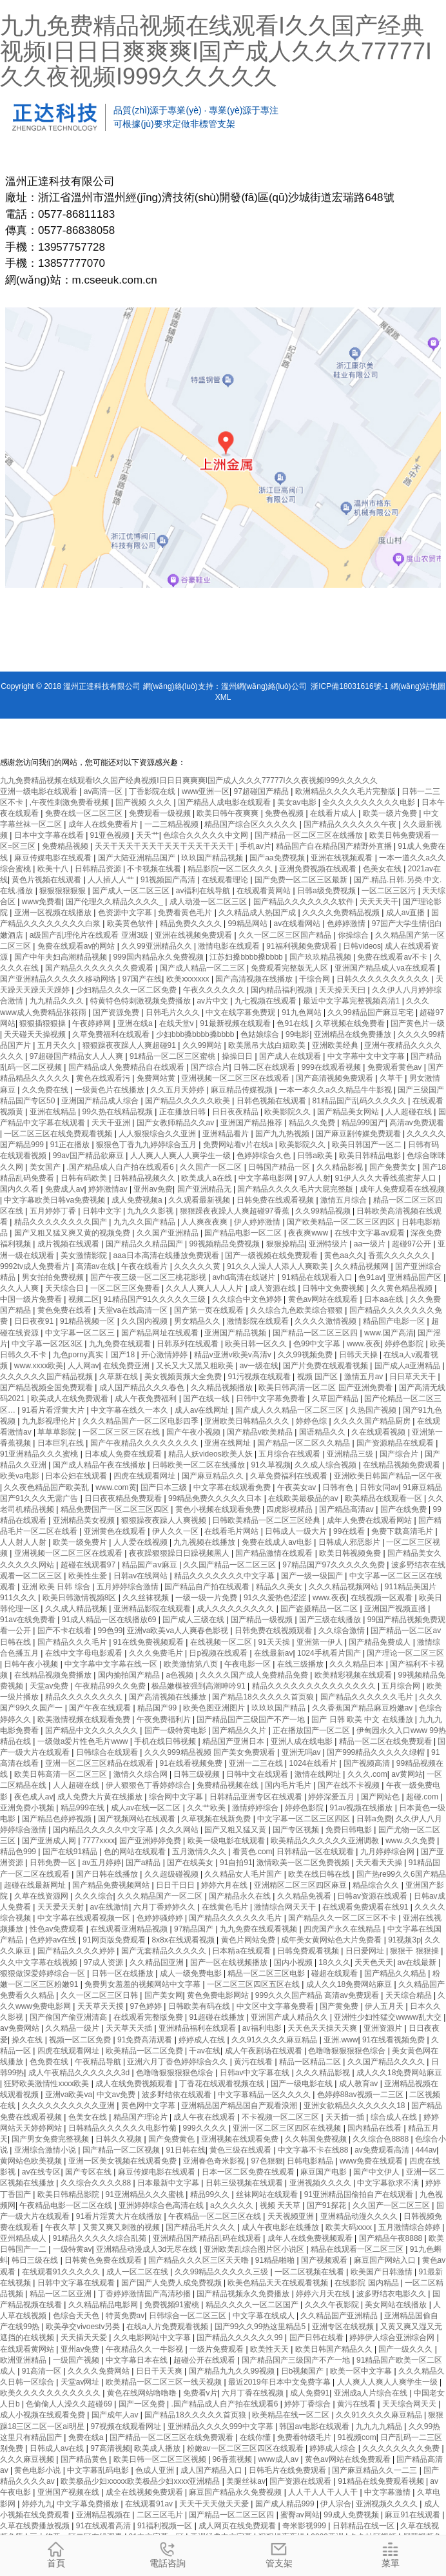  What do you see at coordinates (177, 2094) in the screenshot?
I see `波多野结依在线观看` at bounding box center [177, 2094].